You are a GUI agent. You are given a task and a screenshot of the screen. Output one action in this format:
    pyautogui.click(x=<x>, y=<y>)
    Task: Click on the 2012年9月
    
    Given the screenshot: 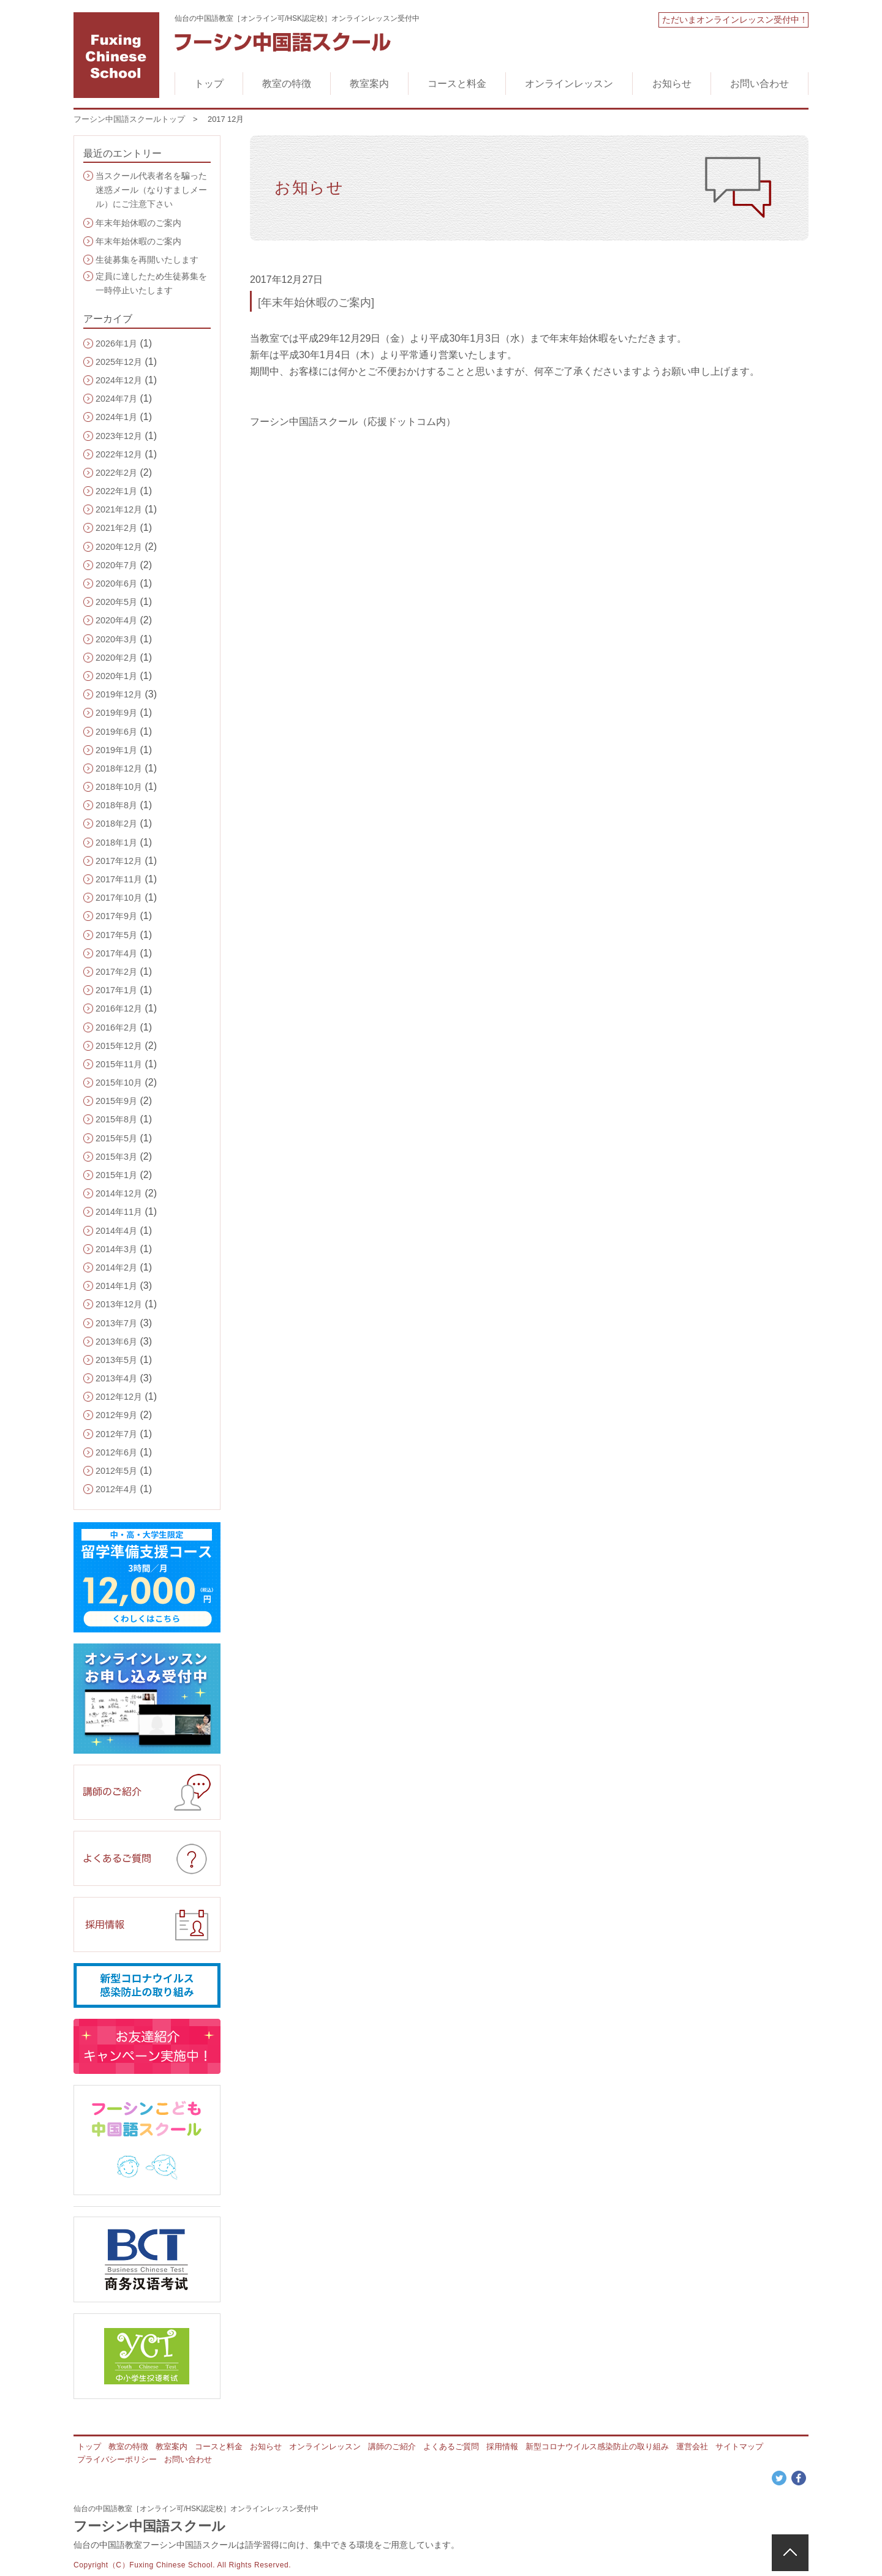 What is the action you would take?
    pyautogui.click(x=116, y=1415)
    